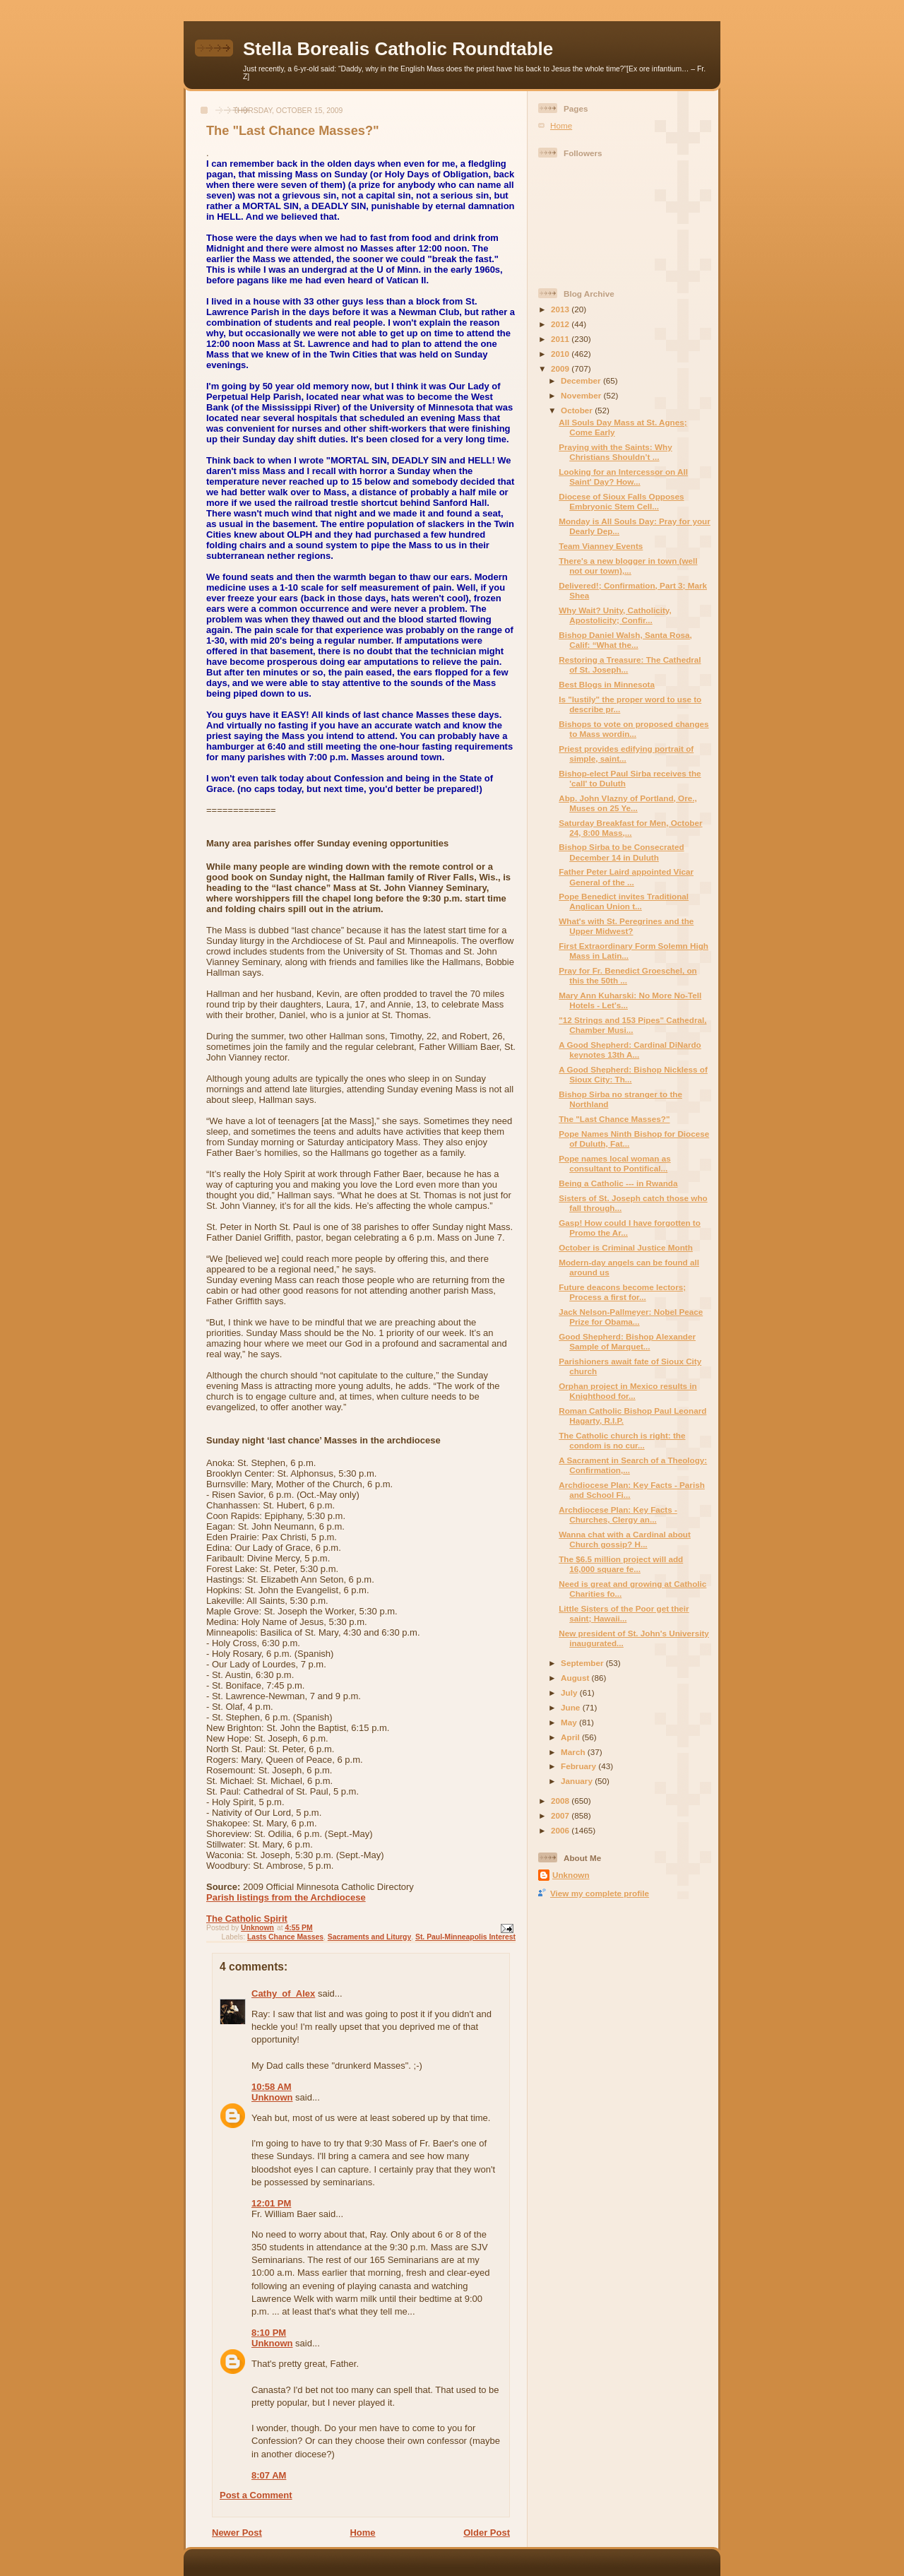 Image resolution: width=904 pixels, height=2576 pixels. Describe the element at coordinates (578, 1780) in the screenshot. I see `January` at that location.